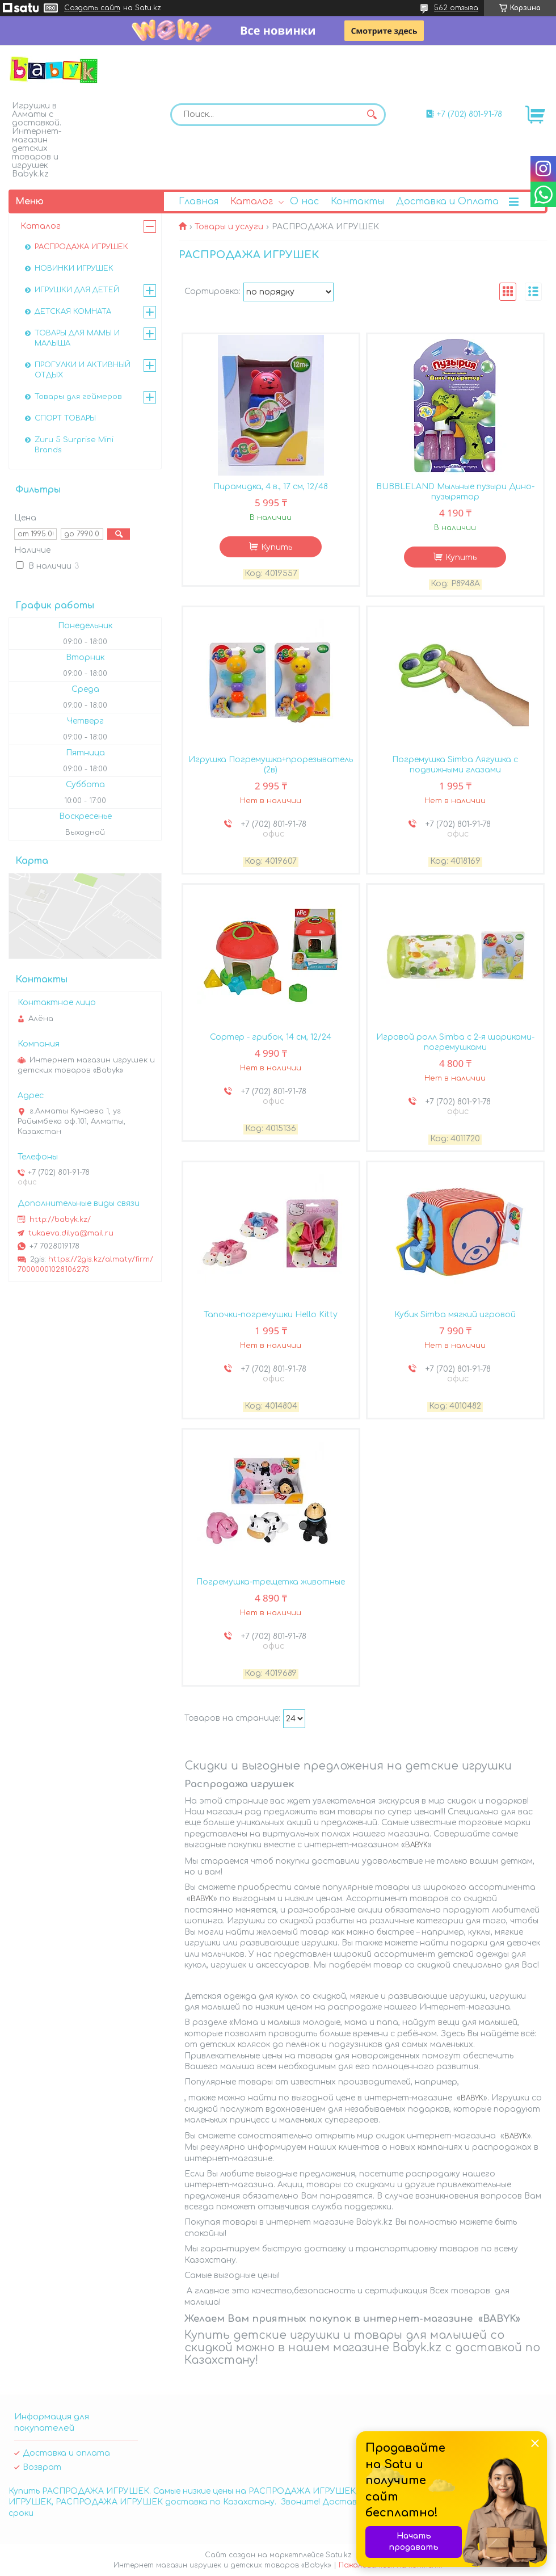  I want to click on Погремушка-трещетка животные, so click(270, 1582).